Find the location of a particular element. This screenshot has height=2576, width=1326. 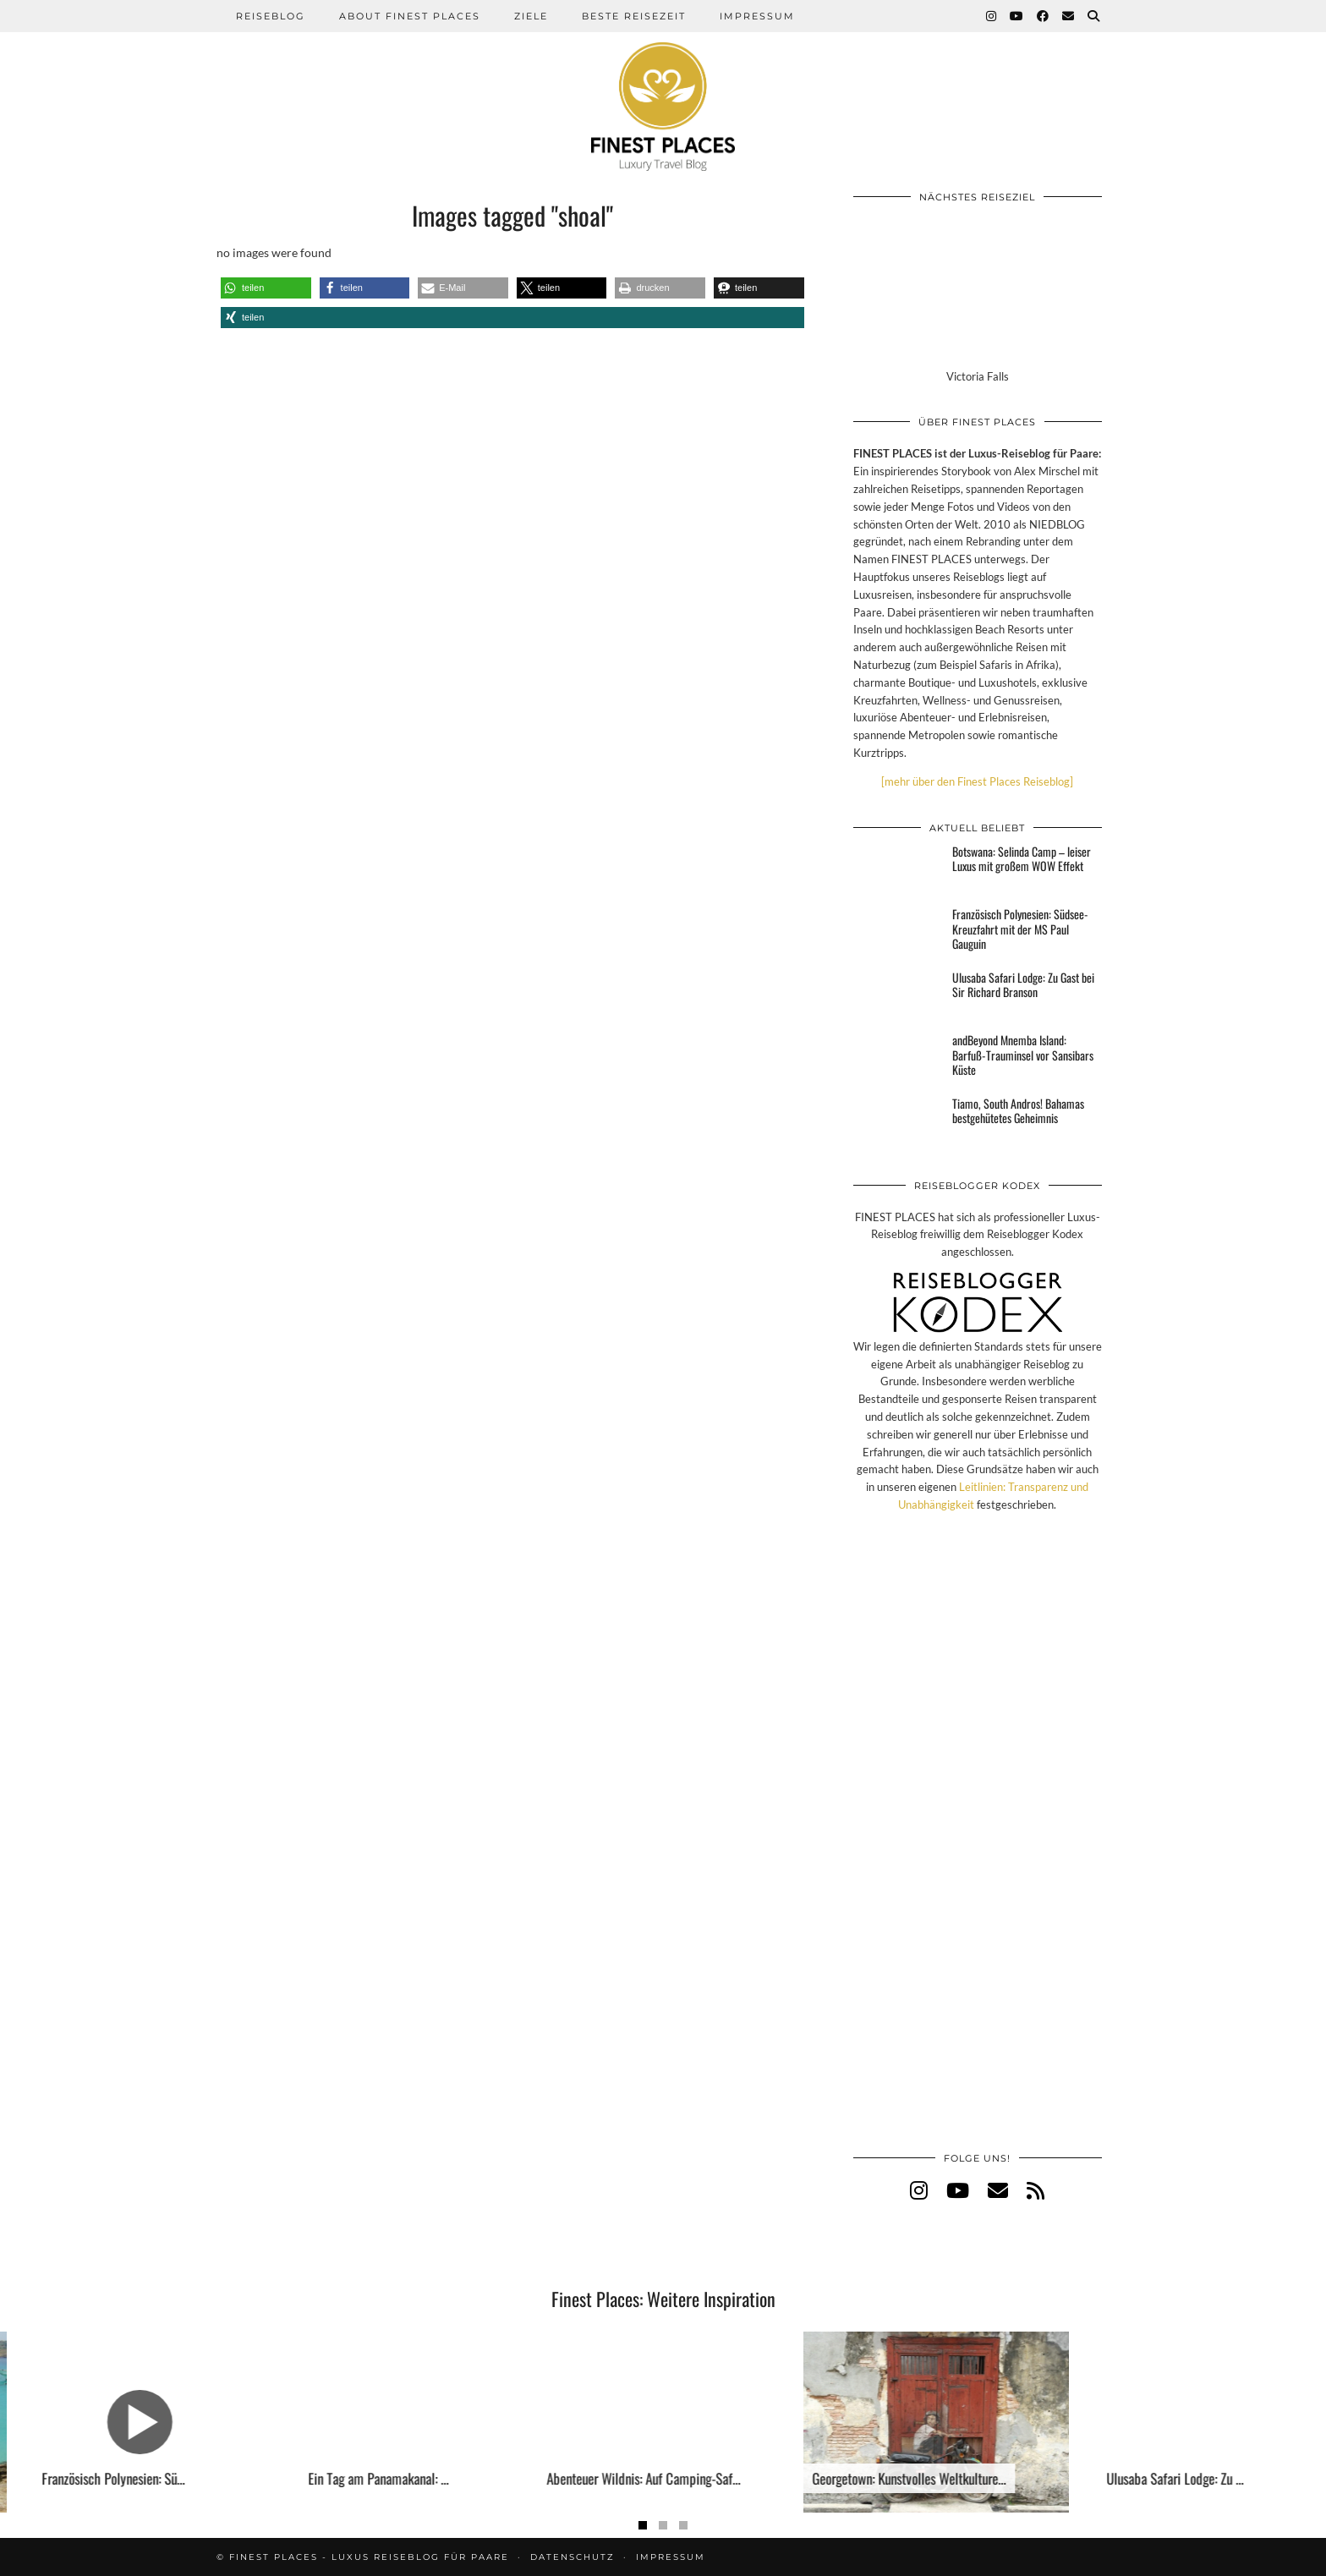

[instagram] is located at coordinates (919, 2190).